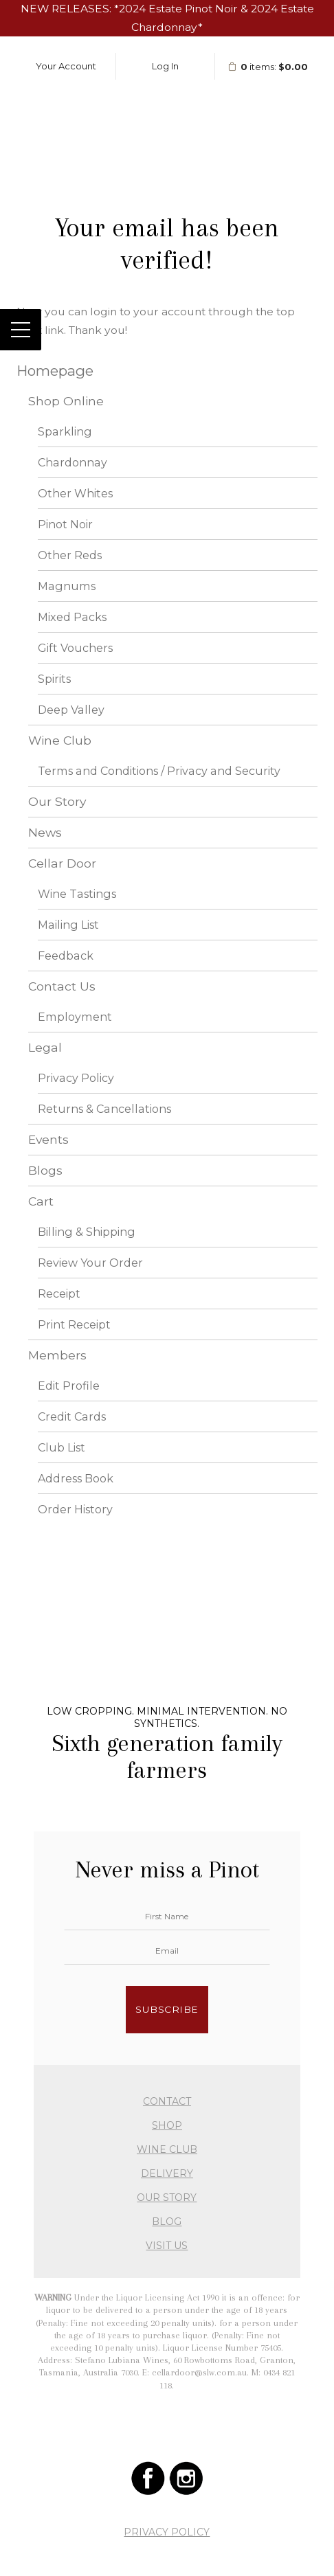  Describe the element at coordinates (65, 955) in the screenshot. I see `Feedback` at that location.